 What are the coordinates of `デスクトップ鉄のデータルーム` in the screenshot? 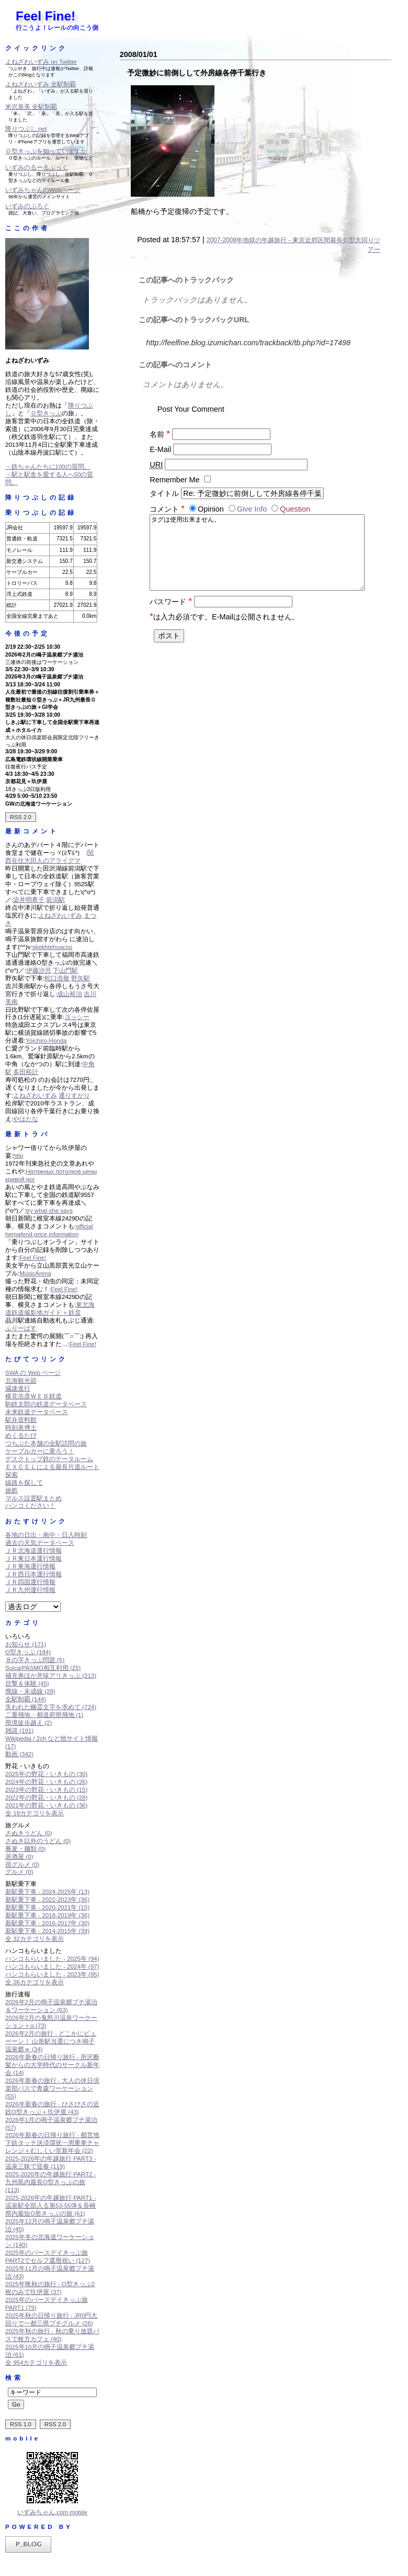 It's located at (49, 1459).